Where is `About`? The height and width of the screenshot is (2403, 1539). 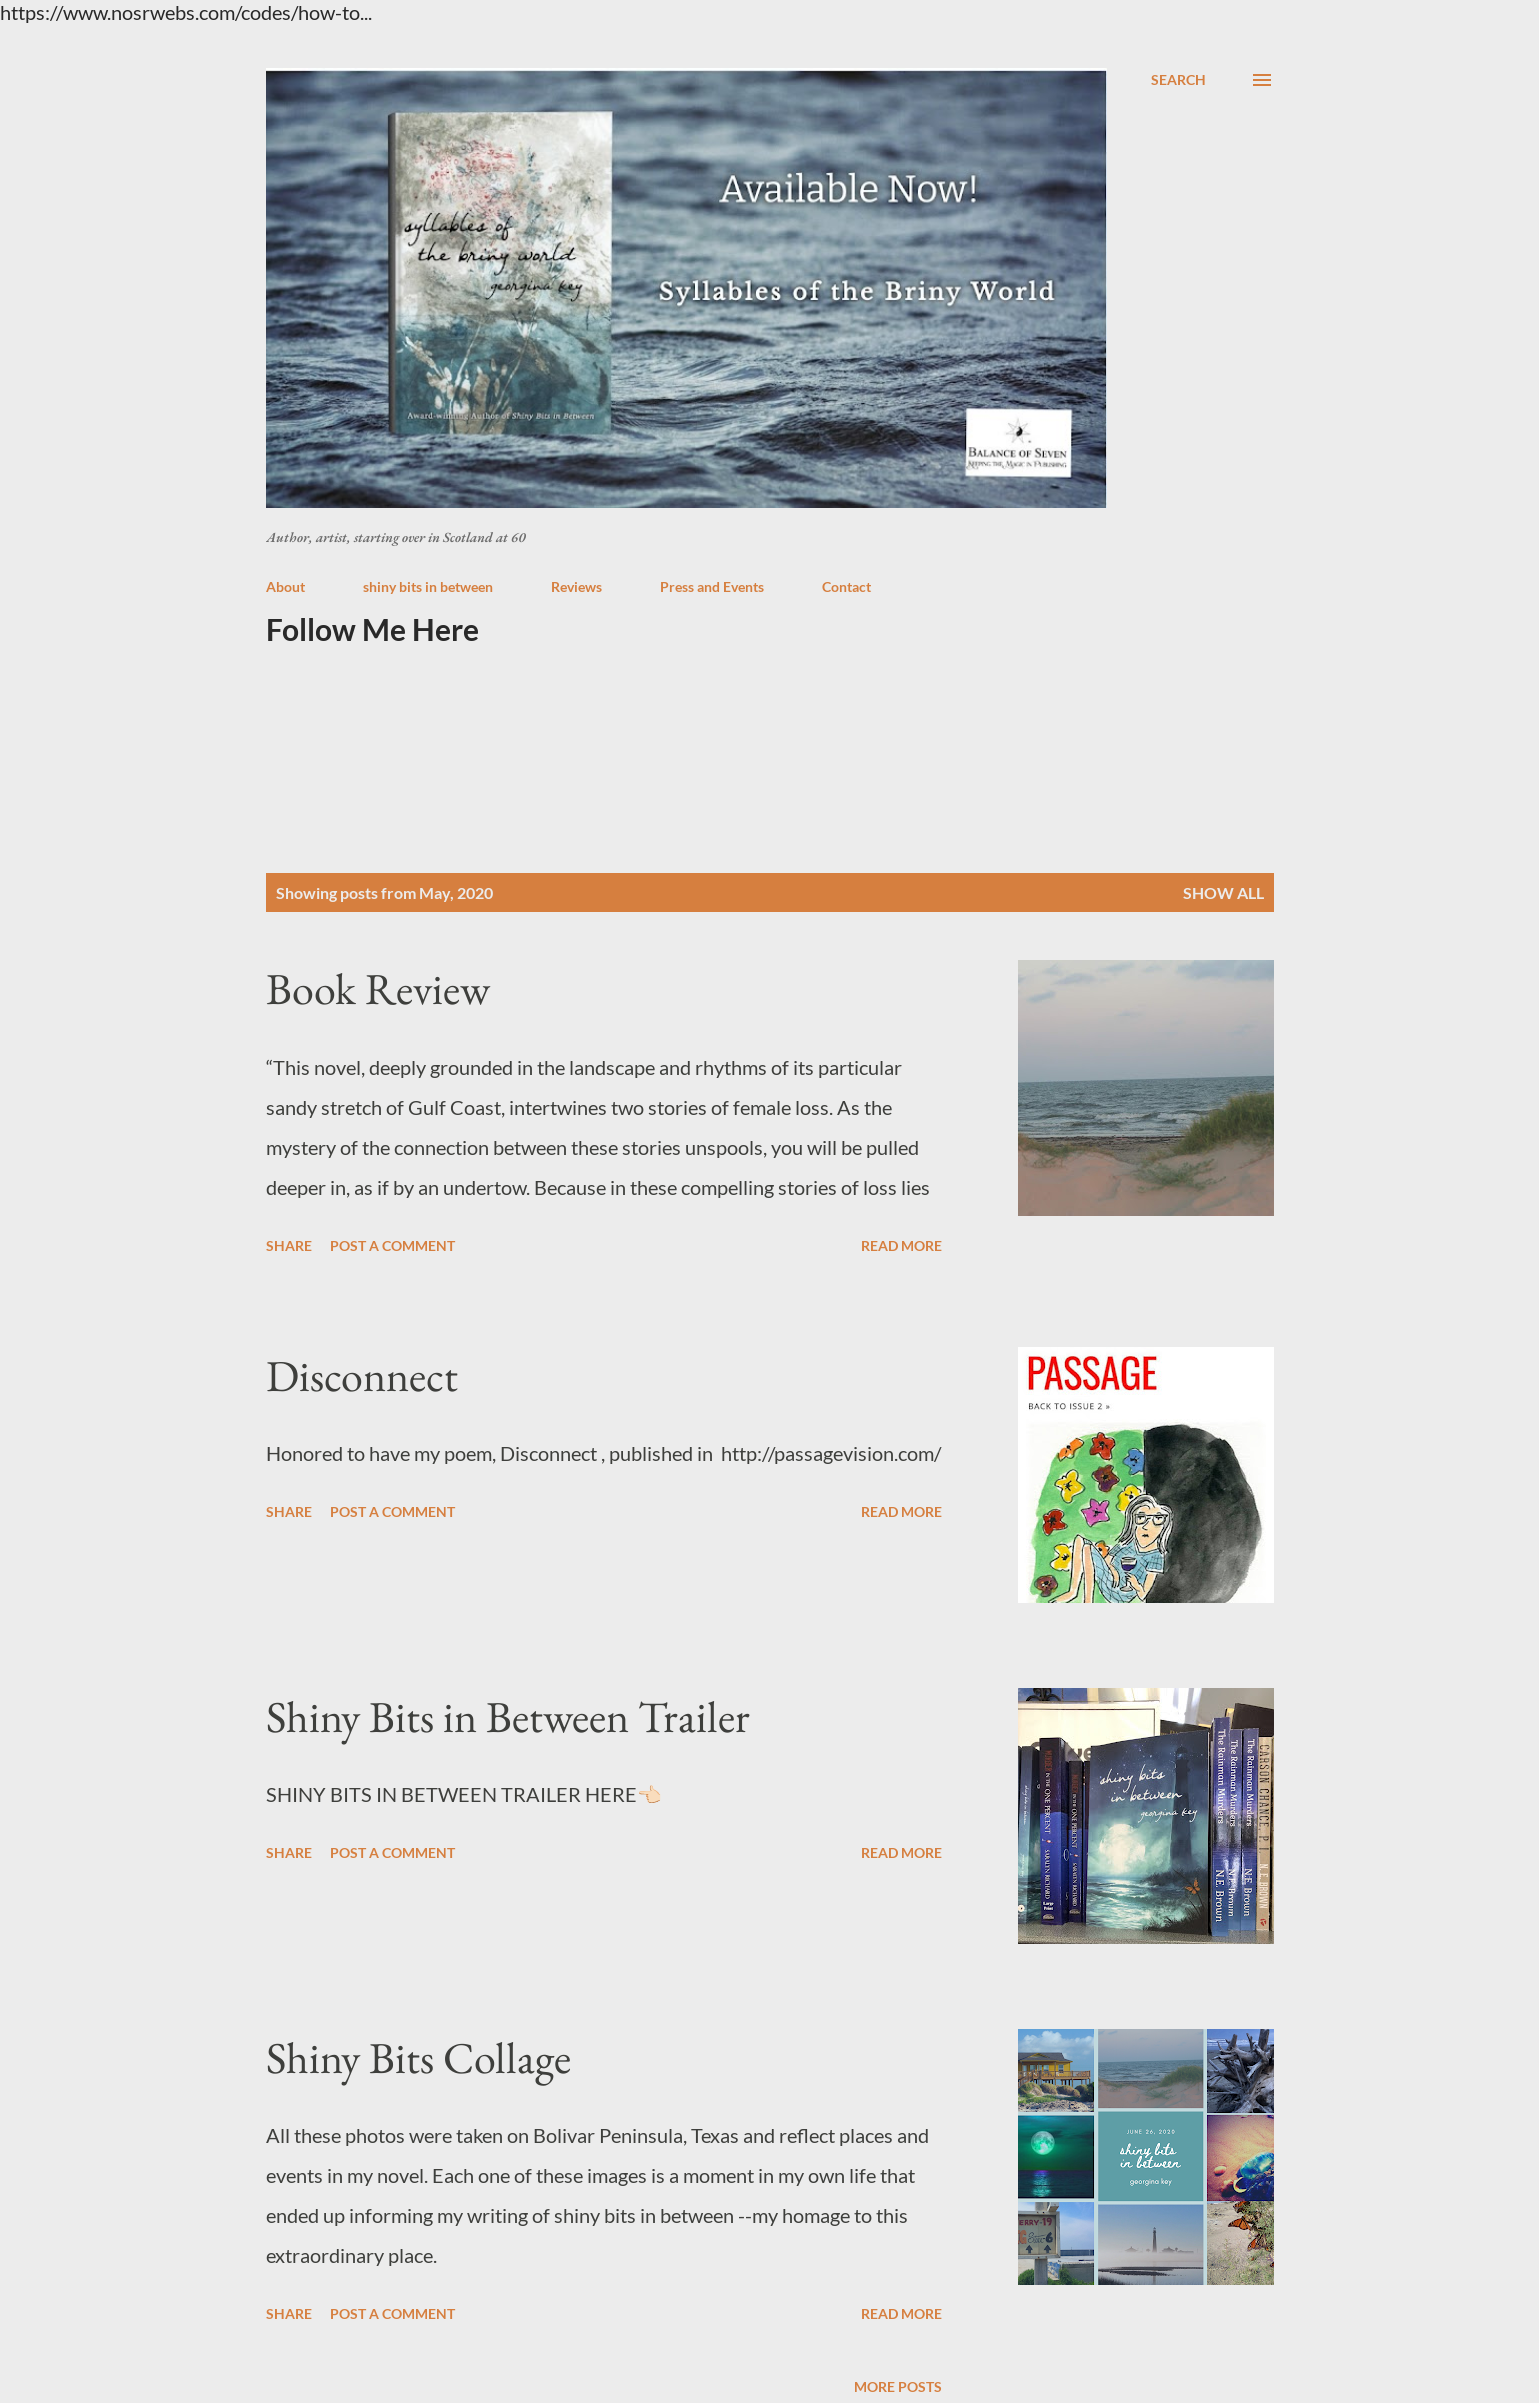 About is located at coordinates (285, 586).